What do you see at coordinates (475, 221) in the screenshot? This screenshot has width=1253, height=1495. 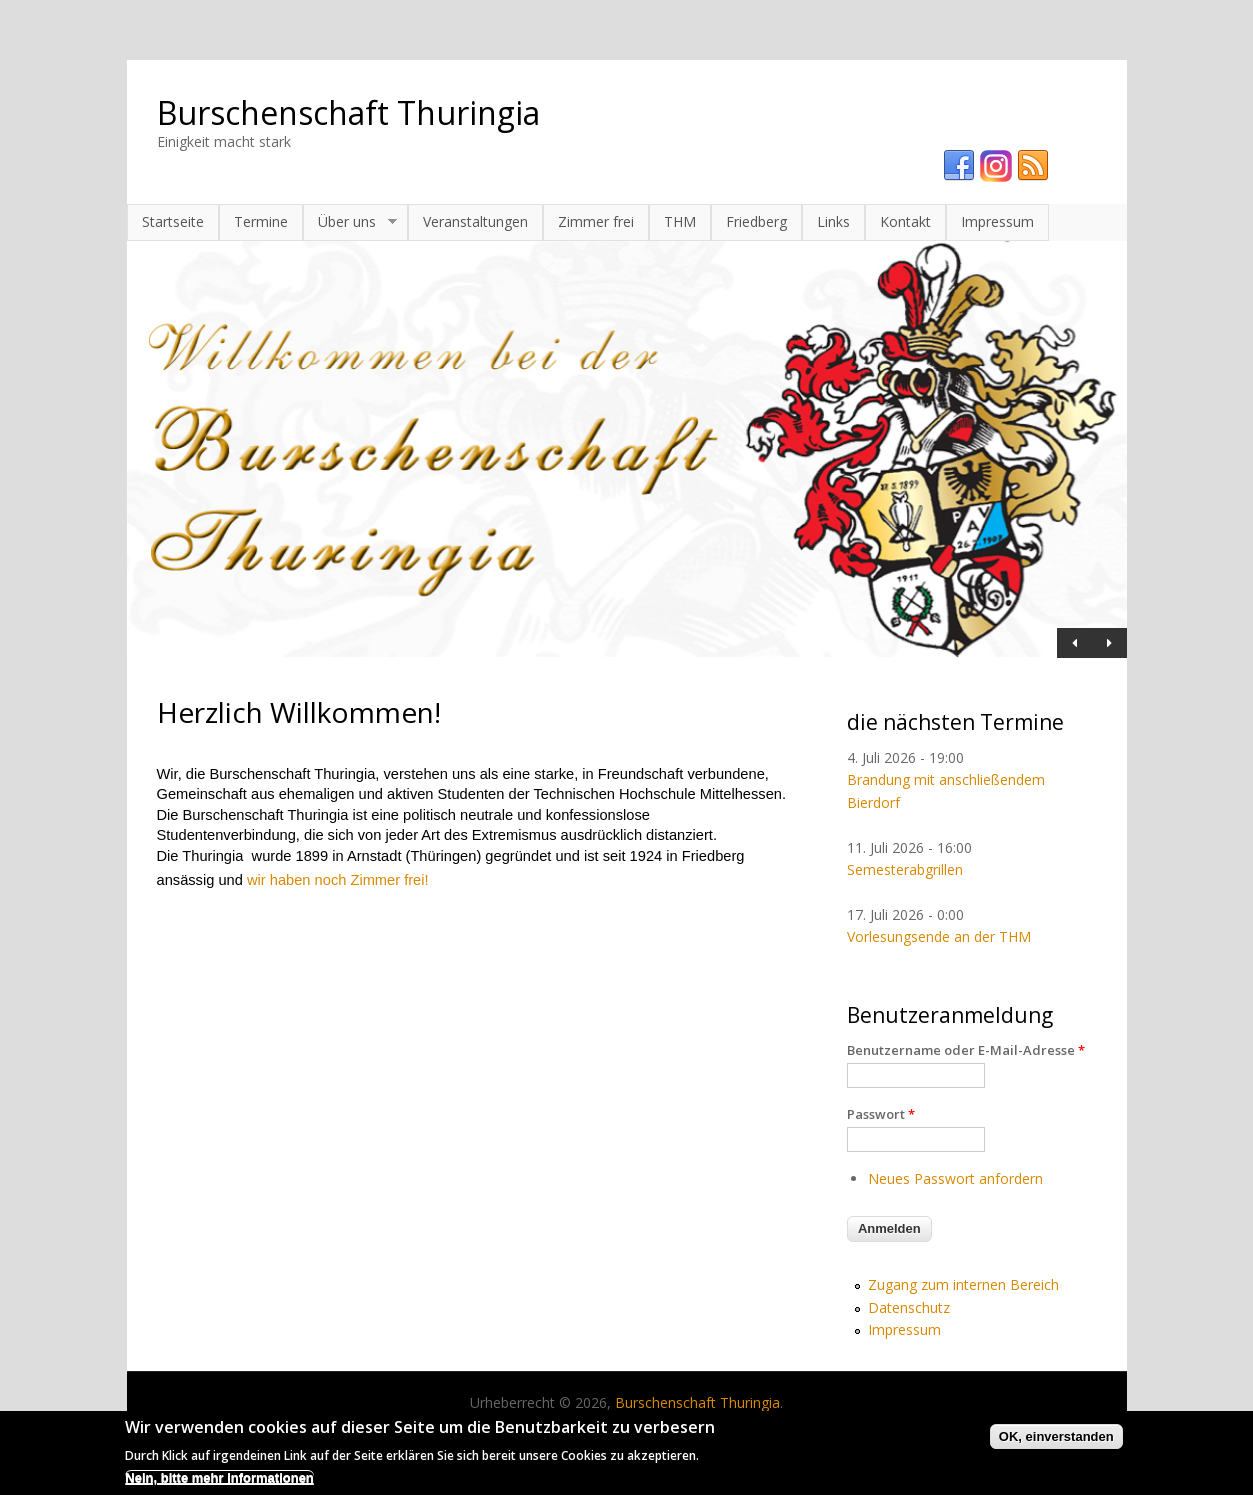 I see `Veranstaltungen` at bounding box center [475, 221].